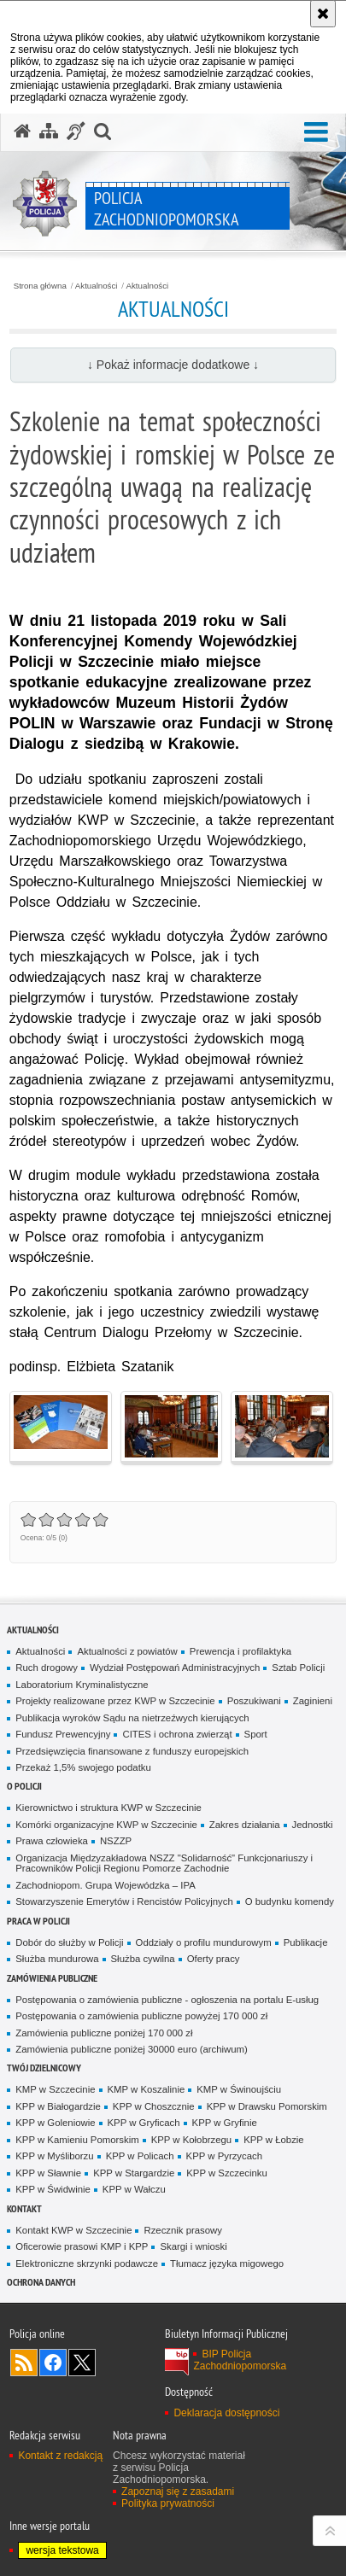 The height and width of the screenshot is (2576, 346). Describe the element at coordinates (224, 2156) in the screenshot. I see `KPP w Pyrzycach` at that location.